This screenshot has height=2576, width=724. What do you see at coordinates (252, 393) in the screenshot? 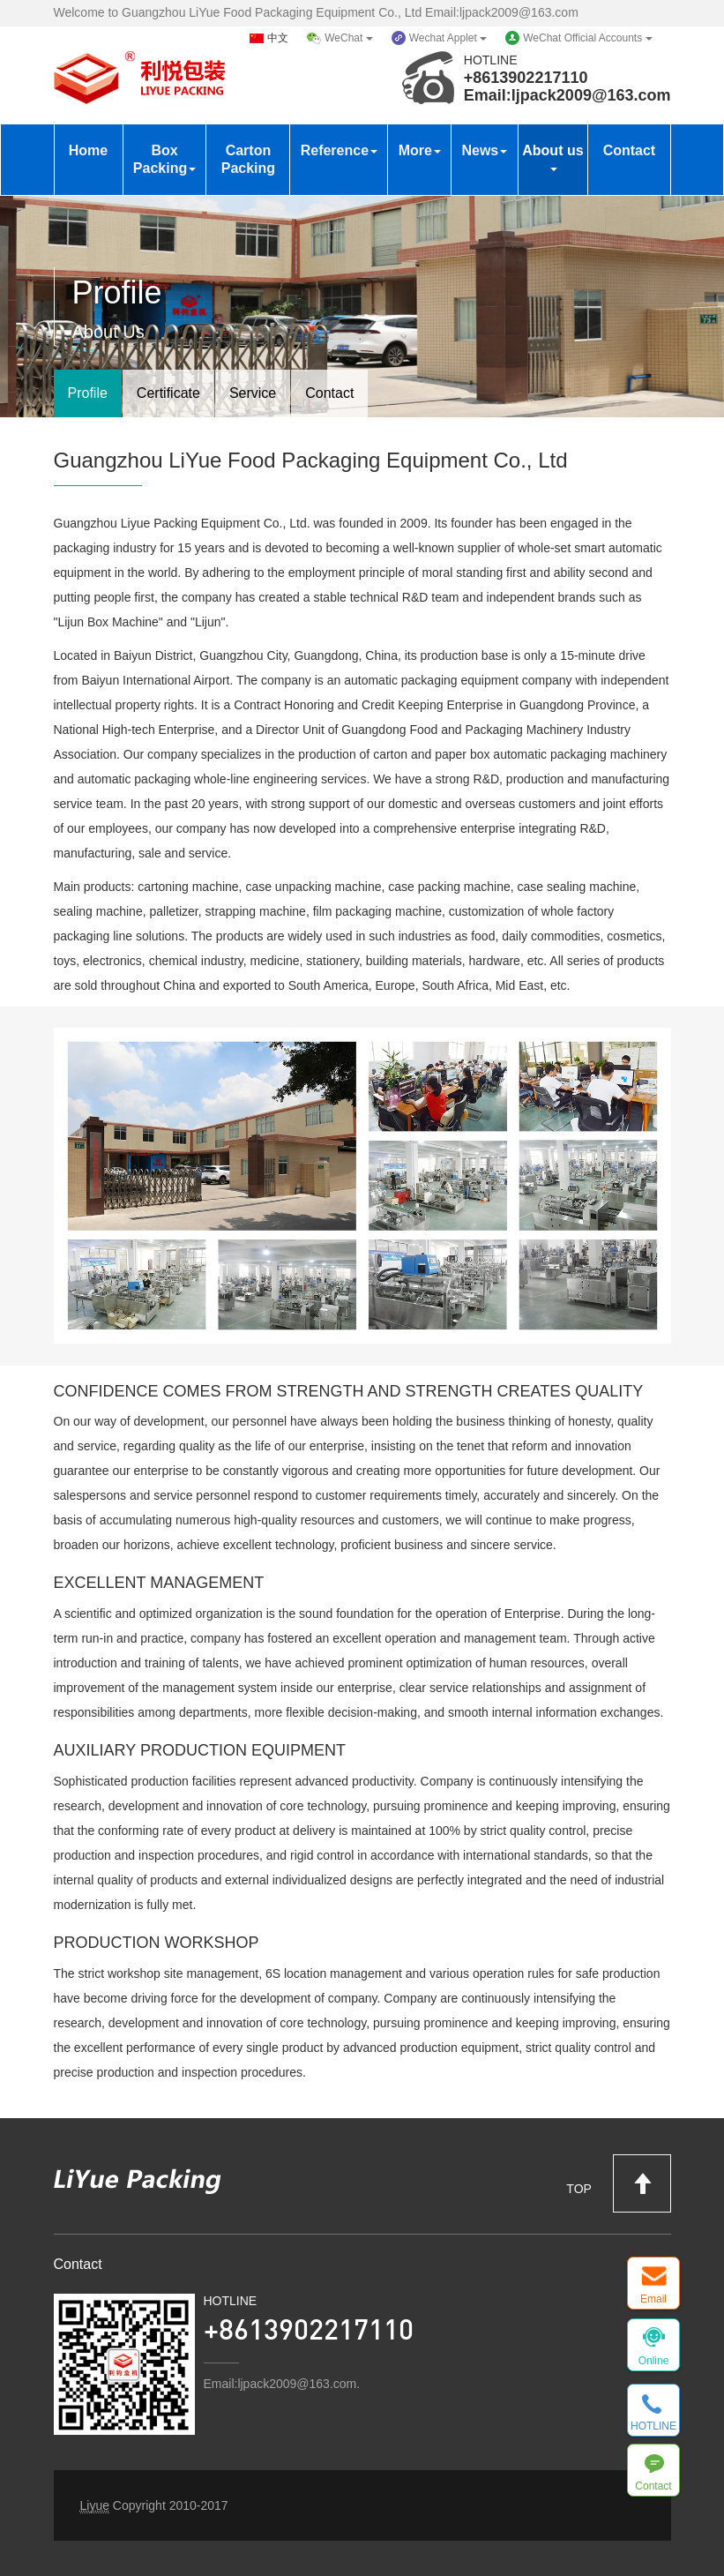
I see `Service` at bounding box center [252, 393].